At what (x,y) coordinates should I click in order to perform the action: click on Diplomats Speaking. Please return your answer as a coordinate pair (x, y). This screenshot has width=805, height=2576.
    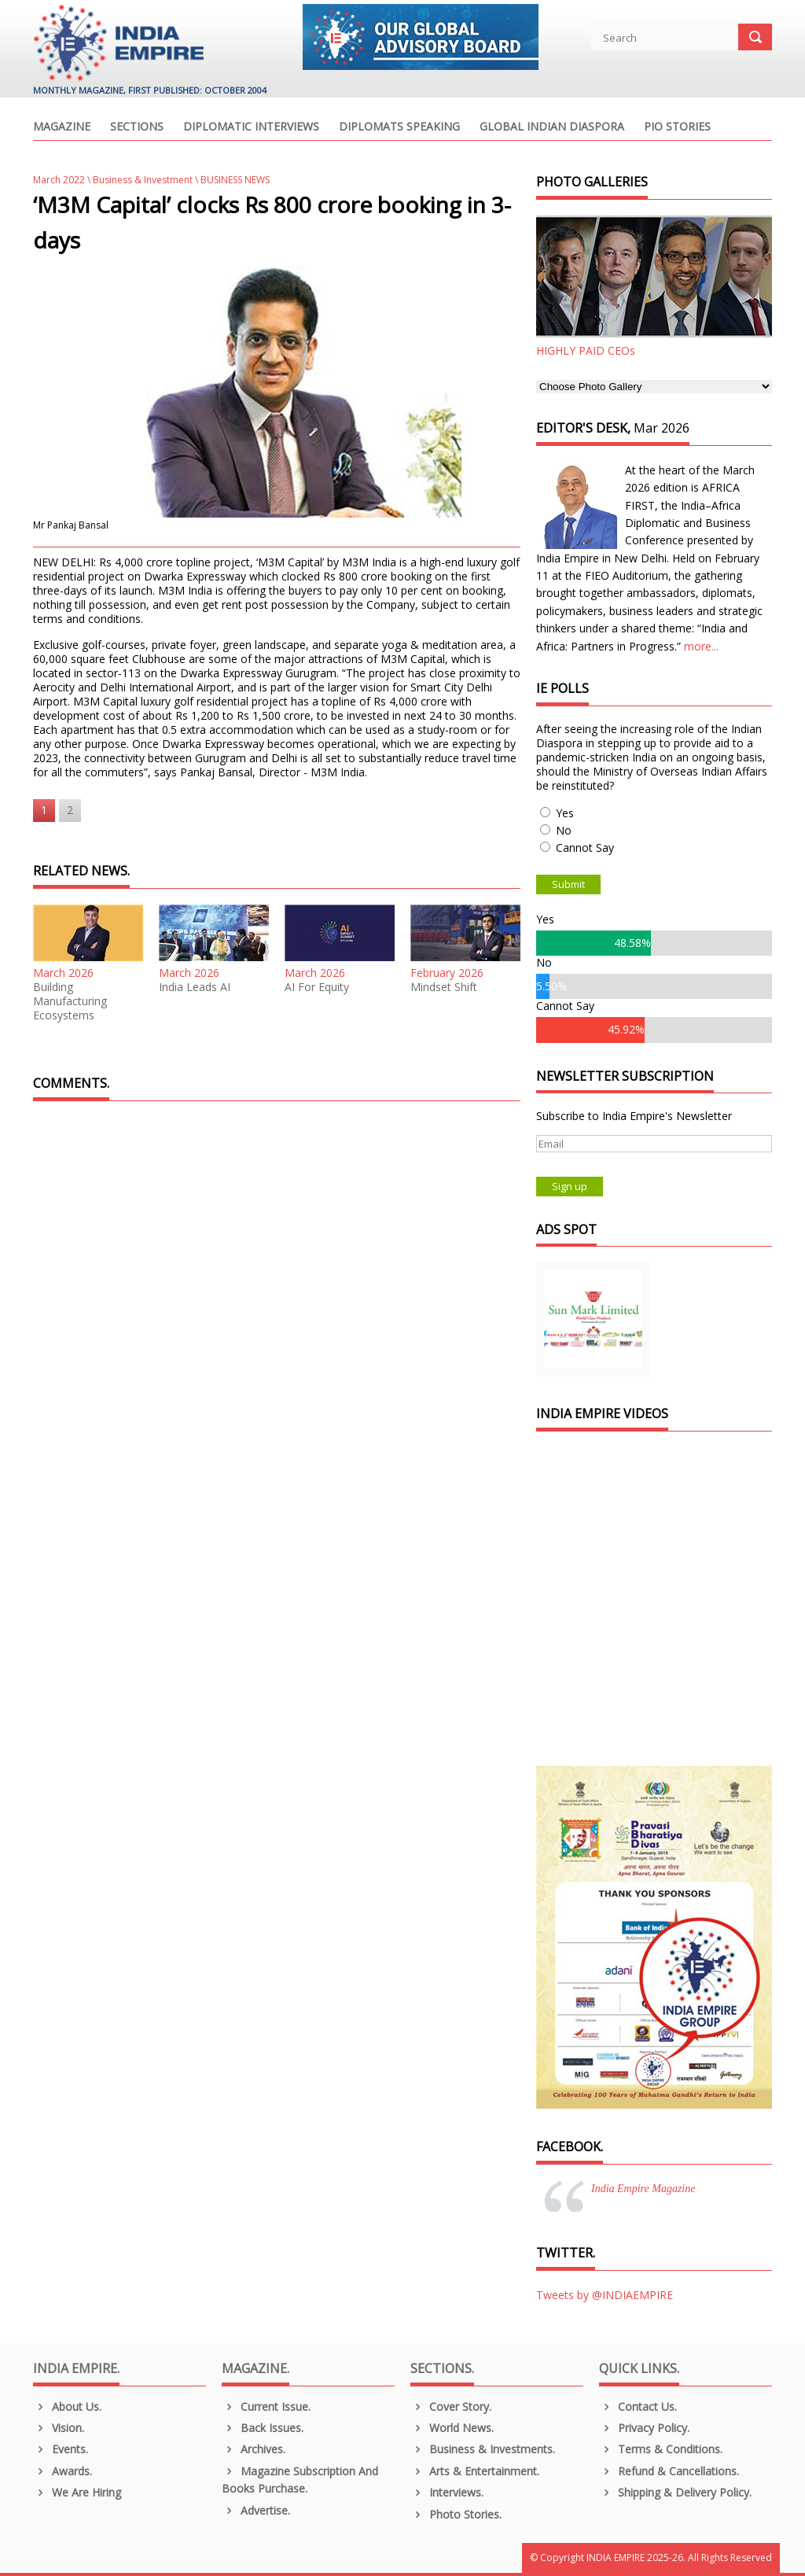
    Looking at the image, I should click on (399, 127).